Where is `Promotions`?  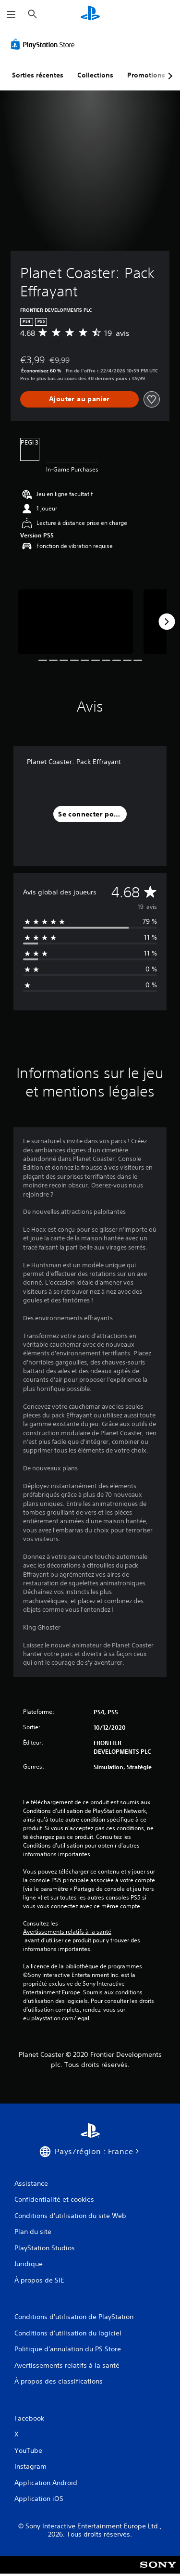 Promotions is located at coordinates (146, 75).